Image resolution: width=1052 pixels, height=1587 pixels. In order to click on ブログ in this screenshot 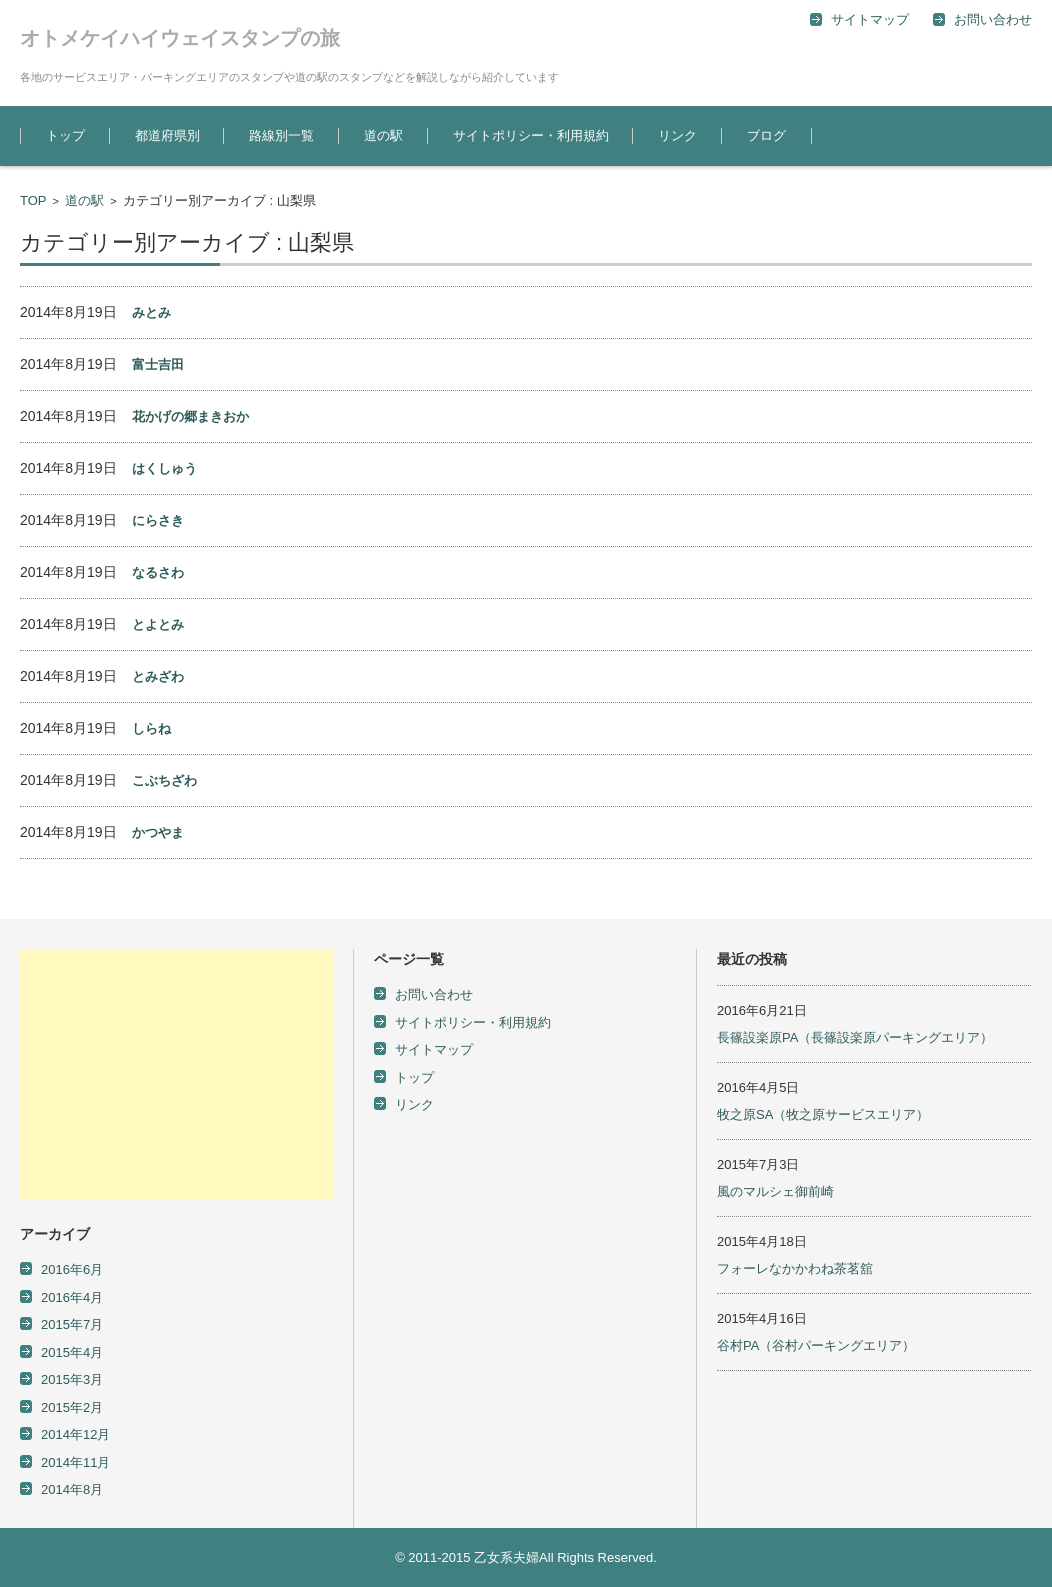, I will do `click(766, 135)`.